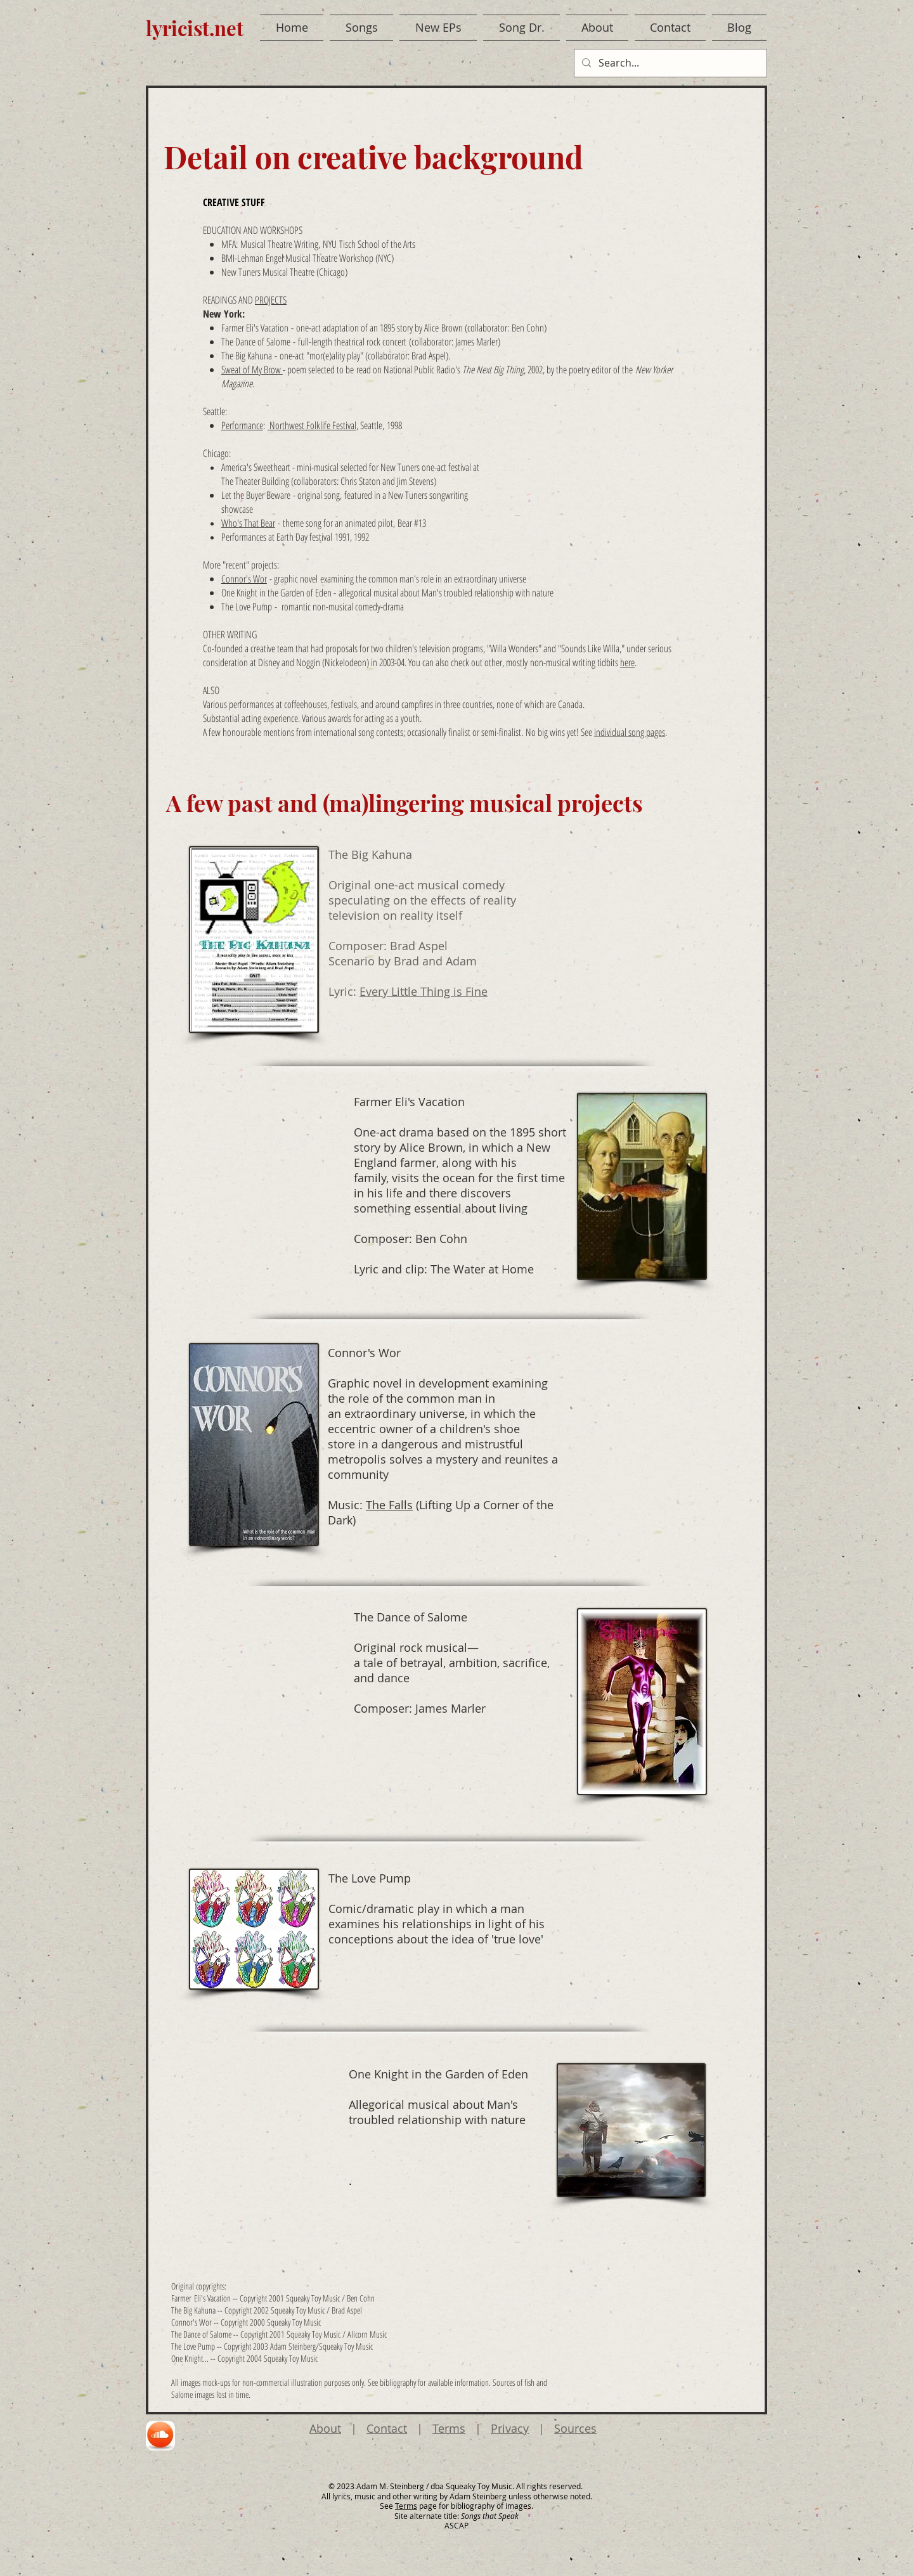 This screenshot has height=2576, width=913. What do you see at coordinates (575, 2428) in the screenshot?
I see `Sources` at bounding box center [575, 2428].